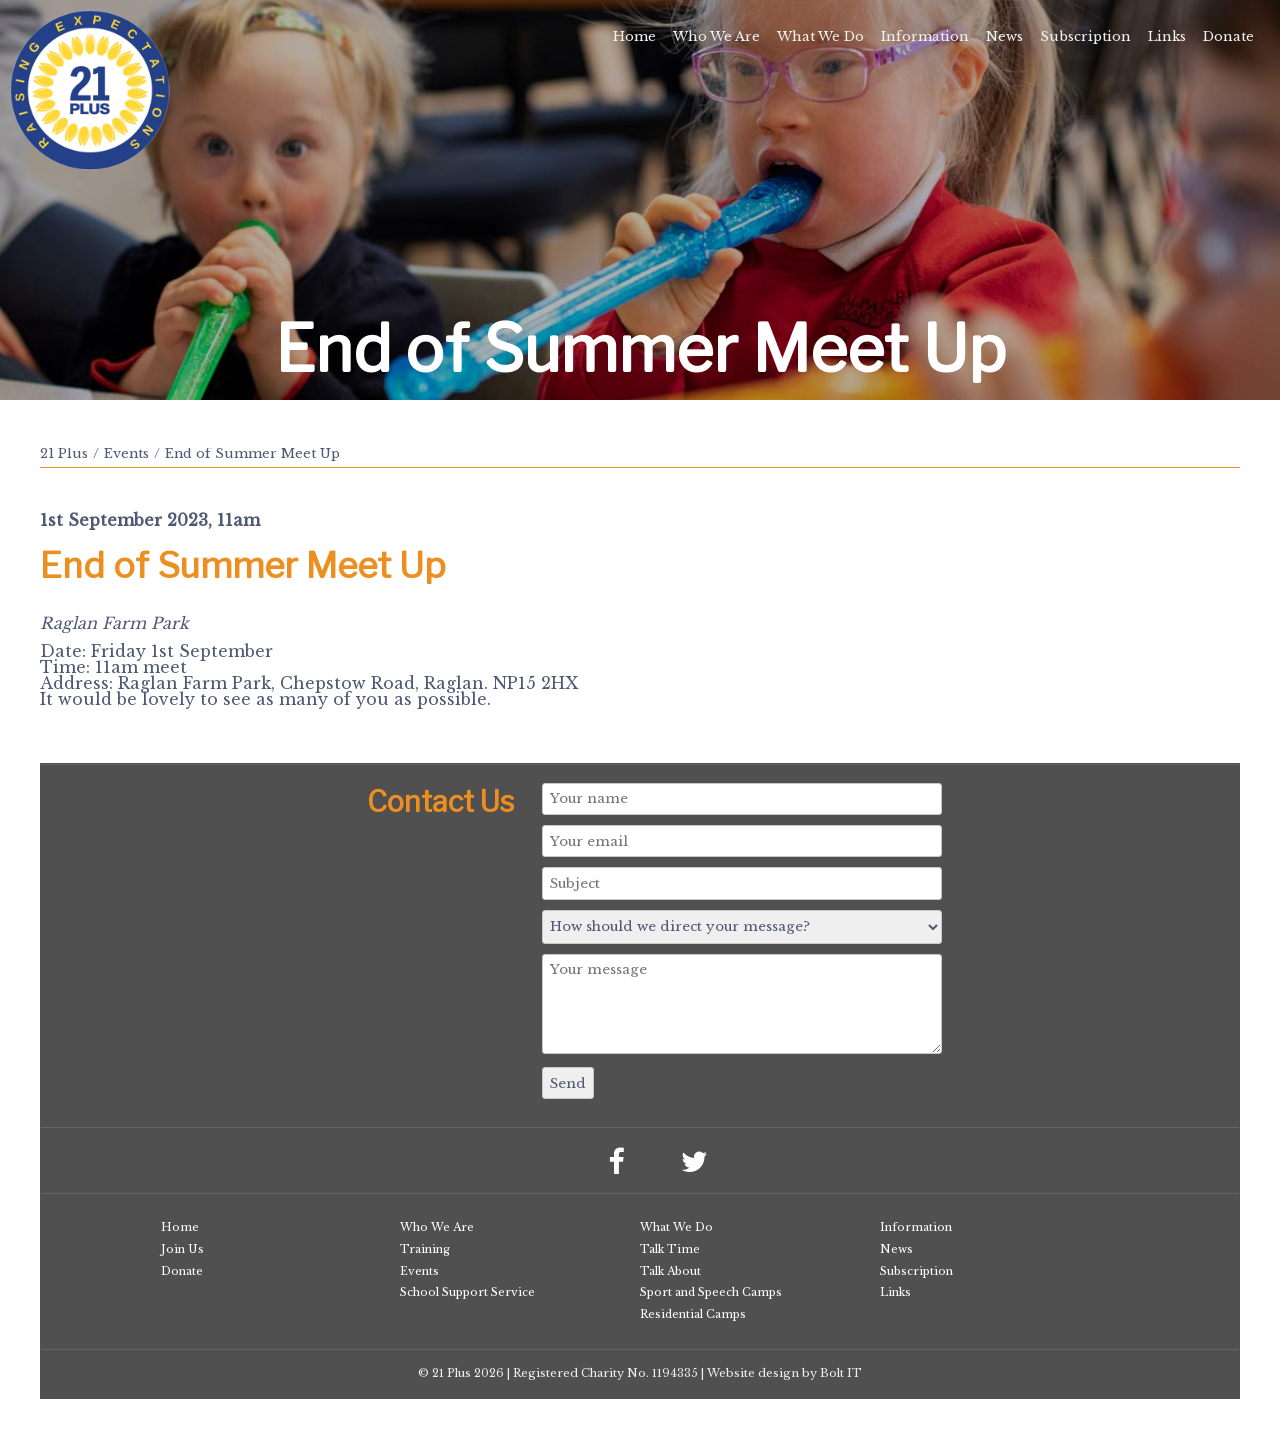  What do you see at coordinates (1167, 36) in the screenshot?
I see `Links` at bounding box center [1167, 36].